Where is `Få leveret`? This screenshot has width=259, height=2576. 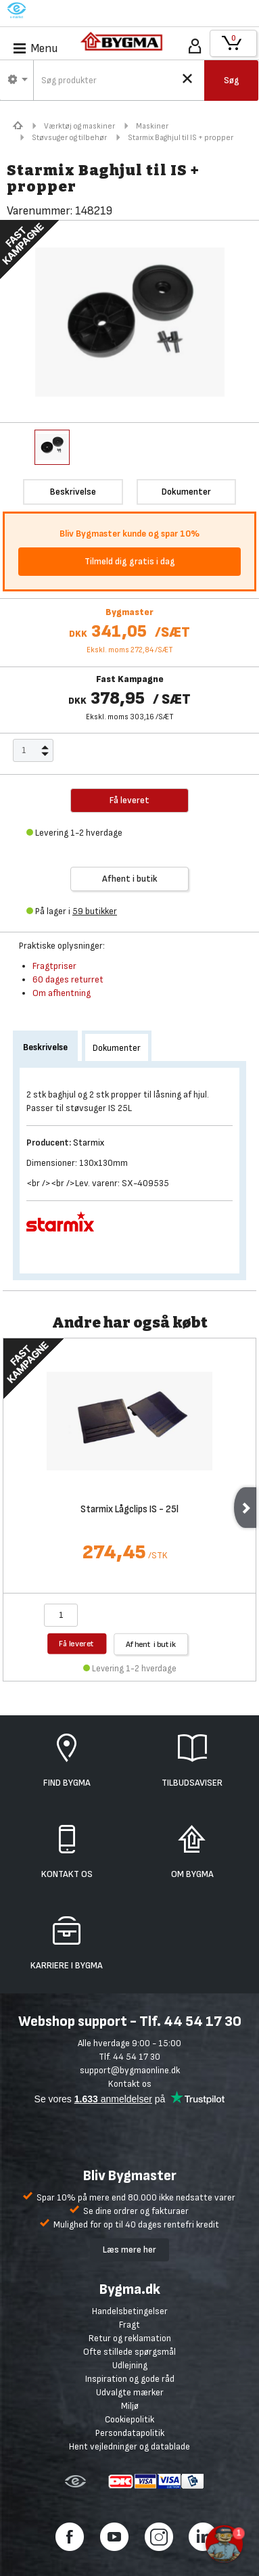 Få leveret is located at coordinates (77, 1643).